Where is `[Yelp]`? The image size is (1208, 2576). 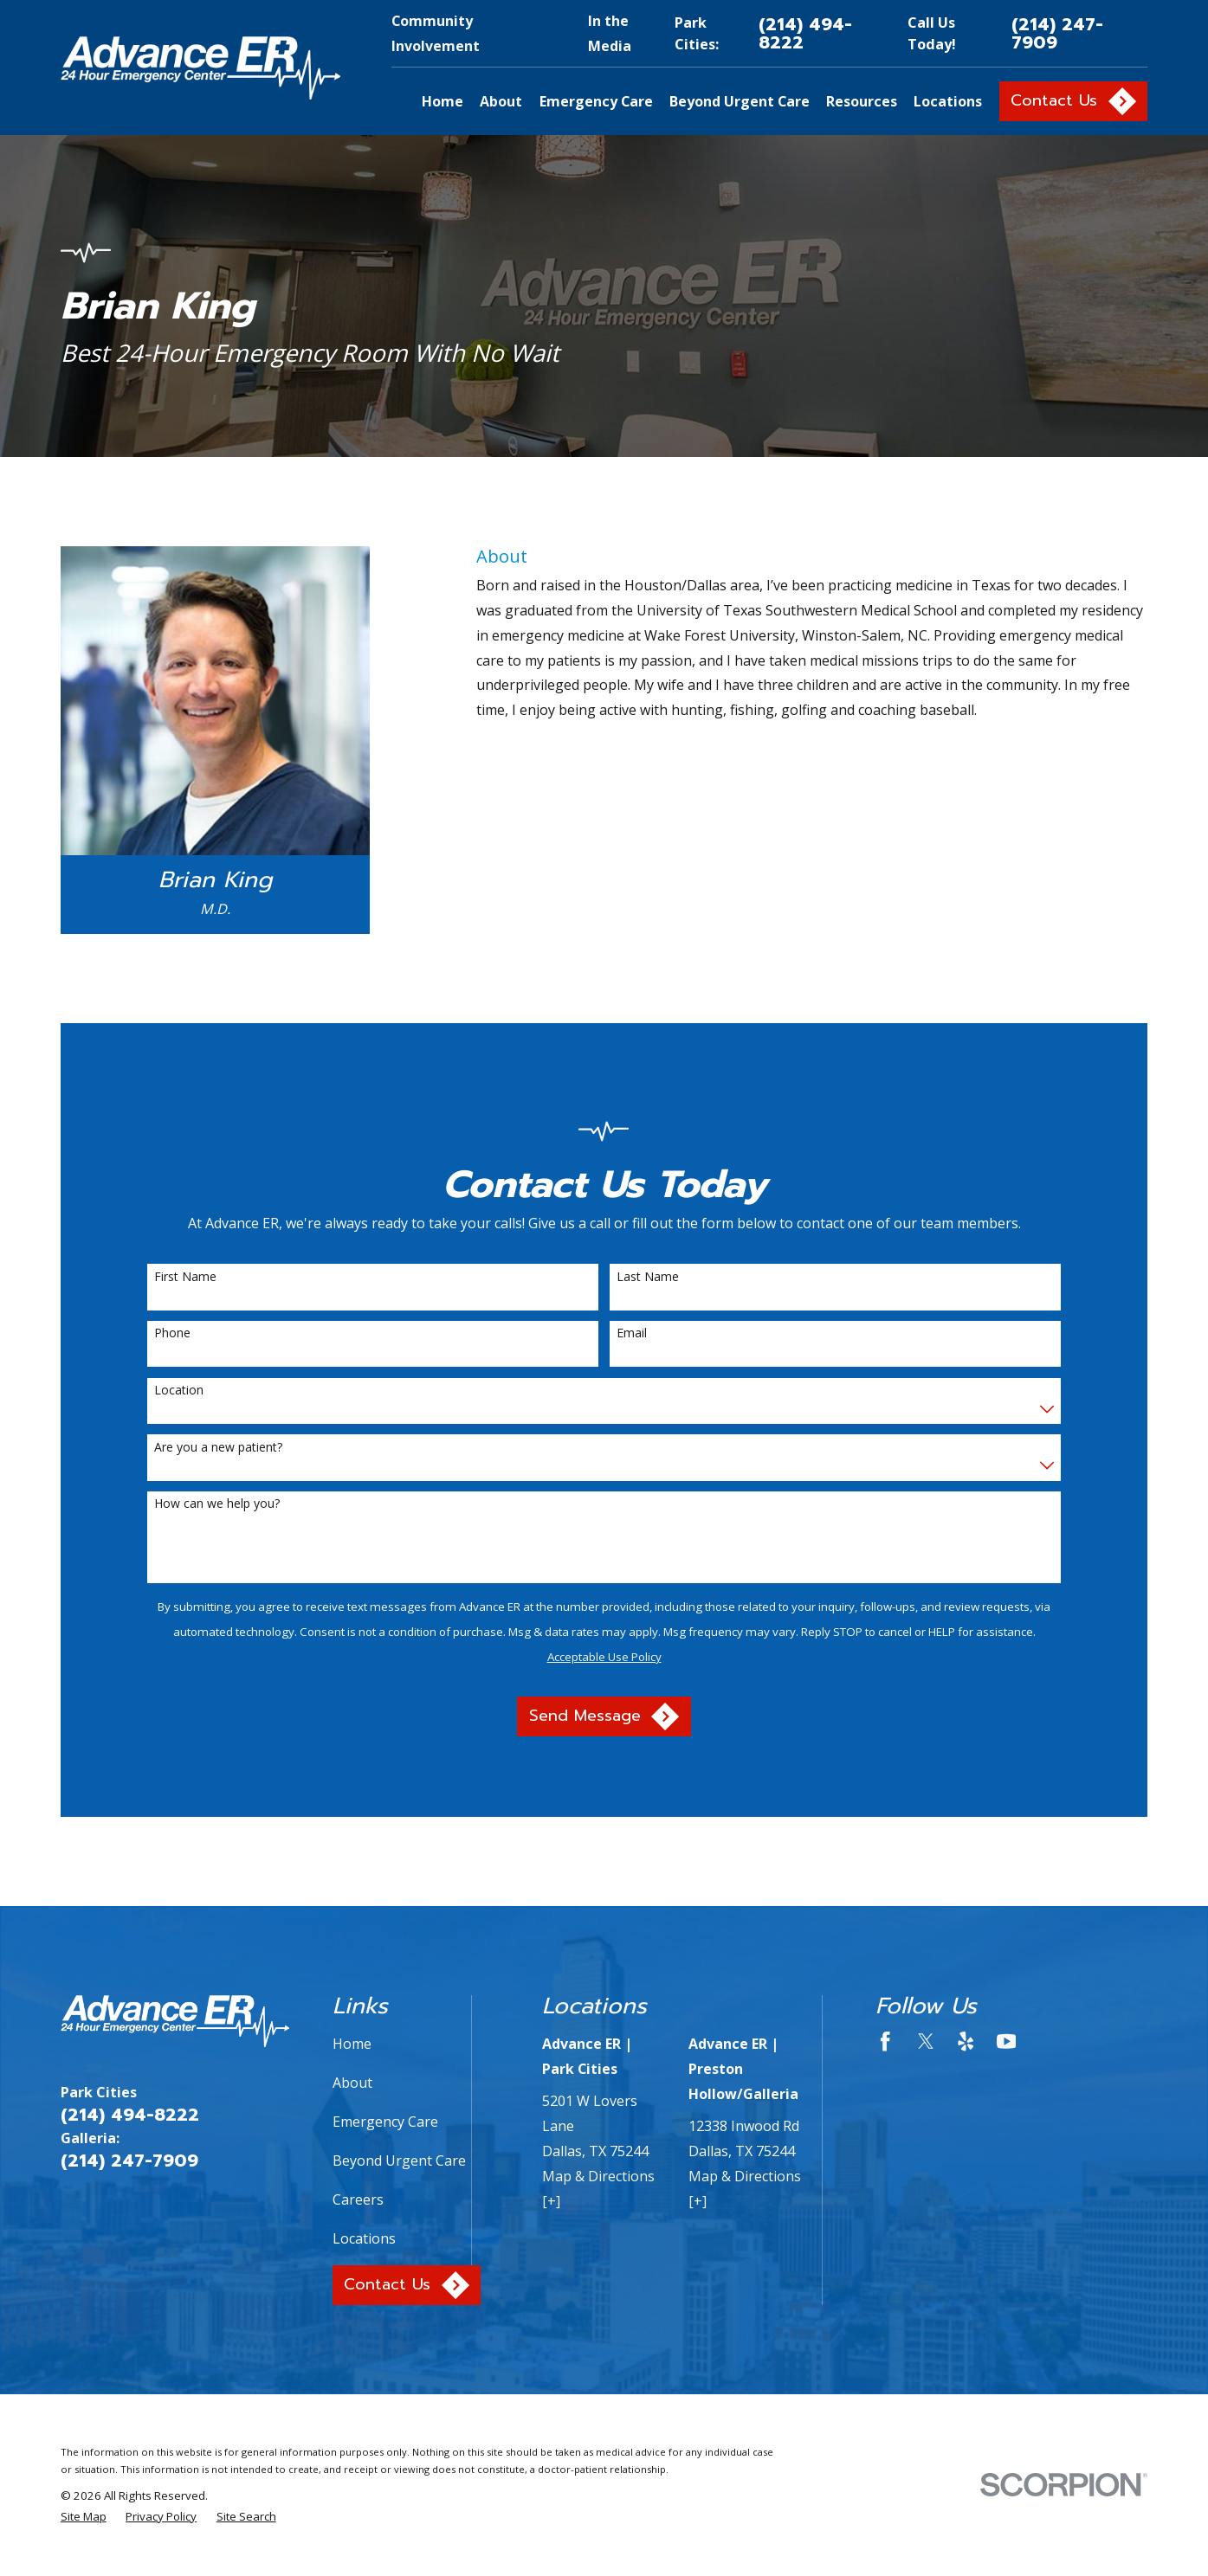
[Yelp] is located at coordinates (965, 2041).